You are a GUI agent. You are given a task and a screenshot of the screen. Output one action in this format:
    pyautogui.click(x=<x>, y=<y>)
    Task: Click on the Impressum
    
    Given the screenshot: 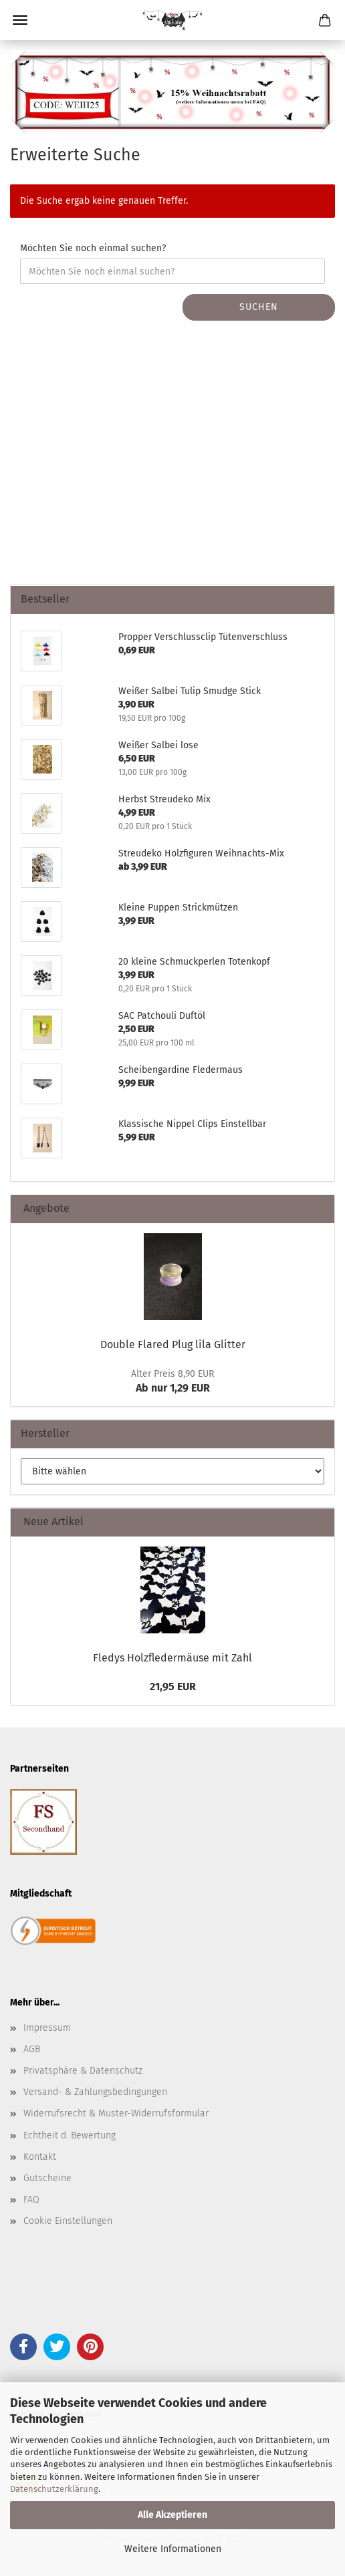 What is the action you would take?
    pyautogui.click(x=47, y=2028)
    